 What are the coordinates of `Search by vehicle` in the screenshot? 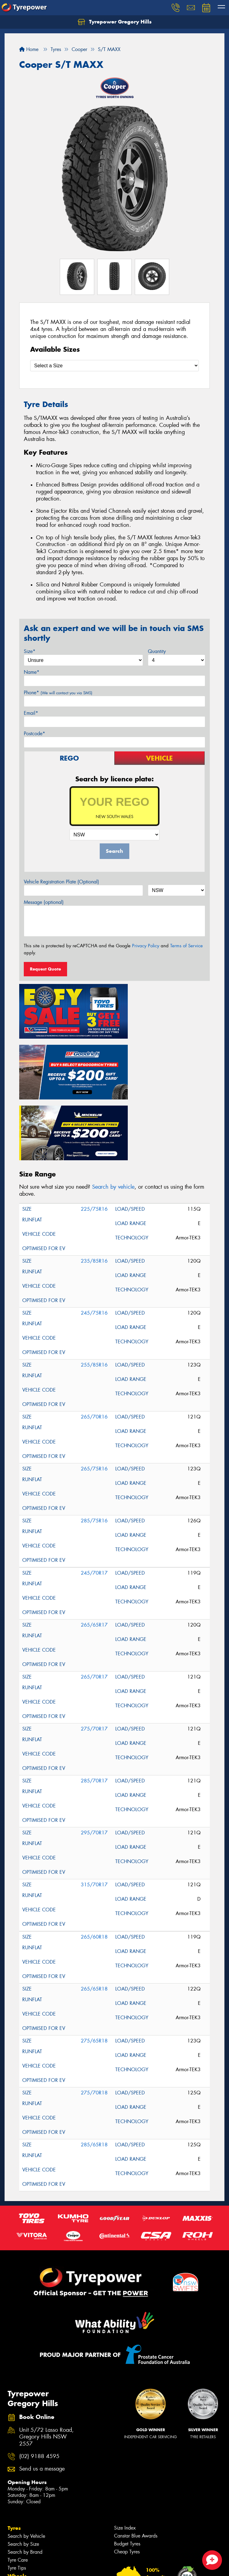 It's located at (113, 1110).